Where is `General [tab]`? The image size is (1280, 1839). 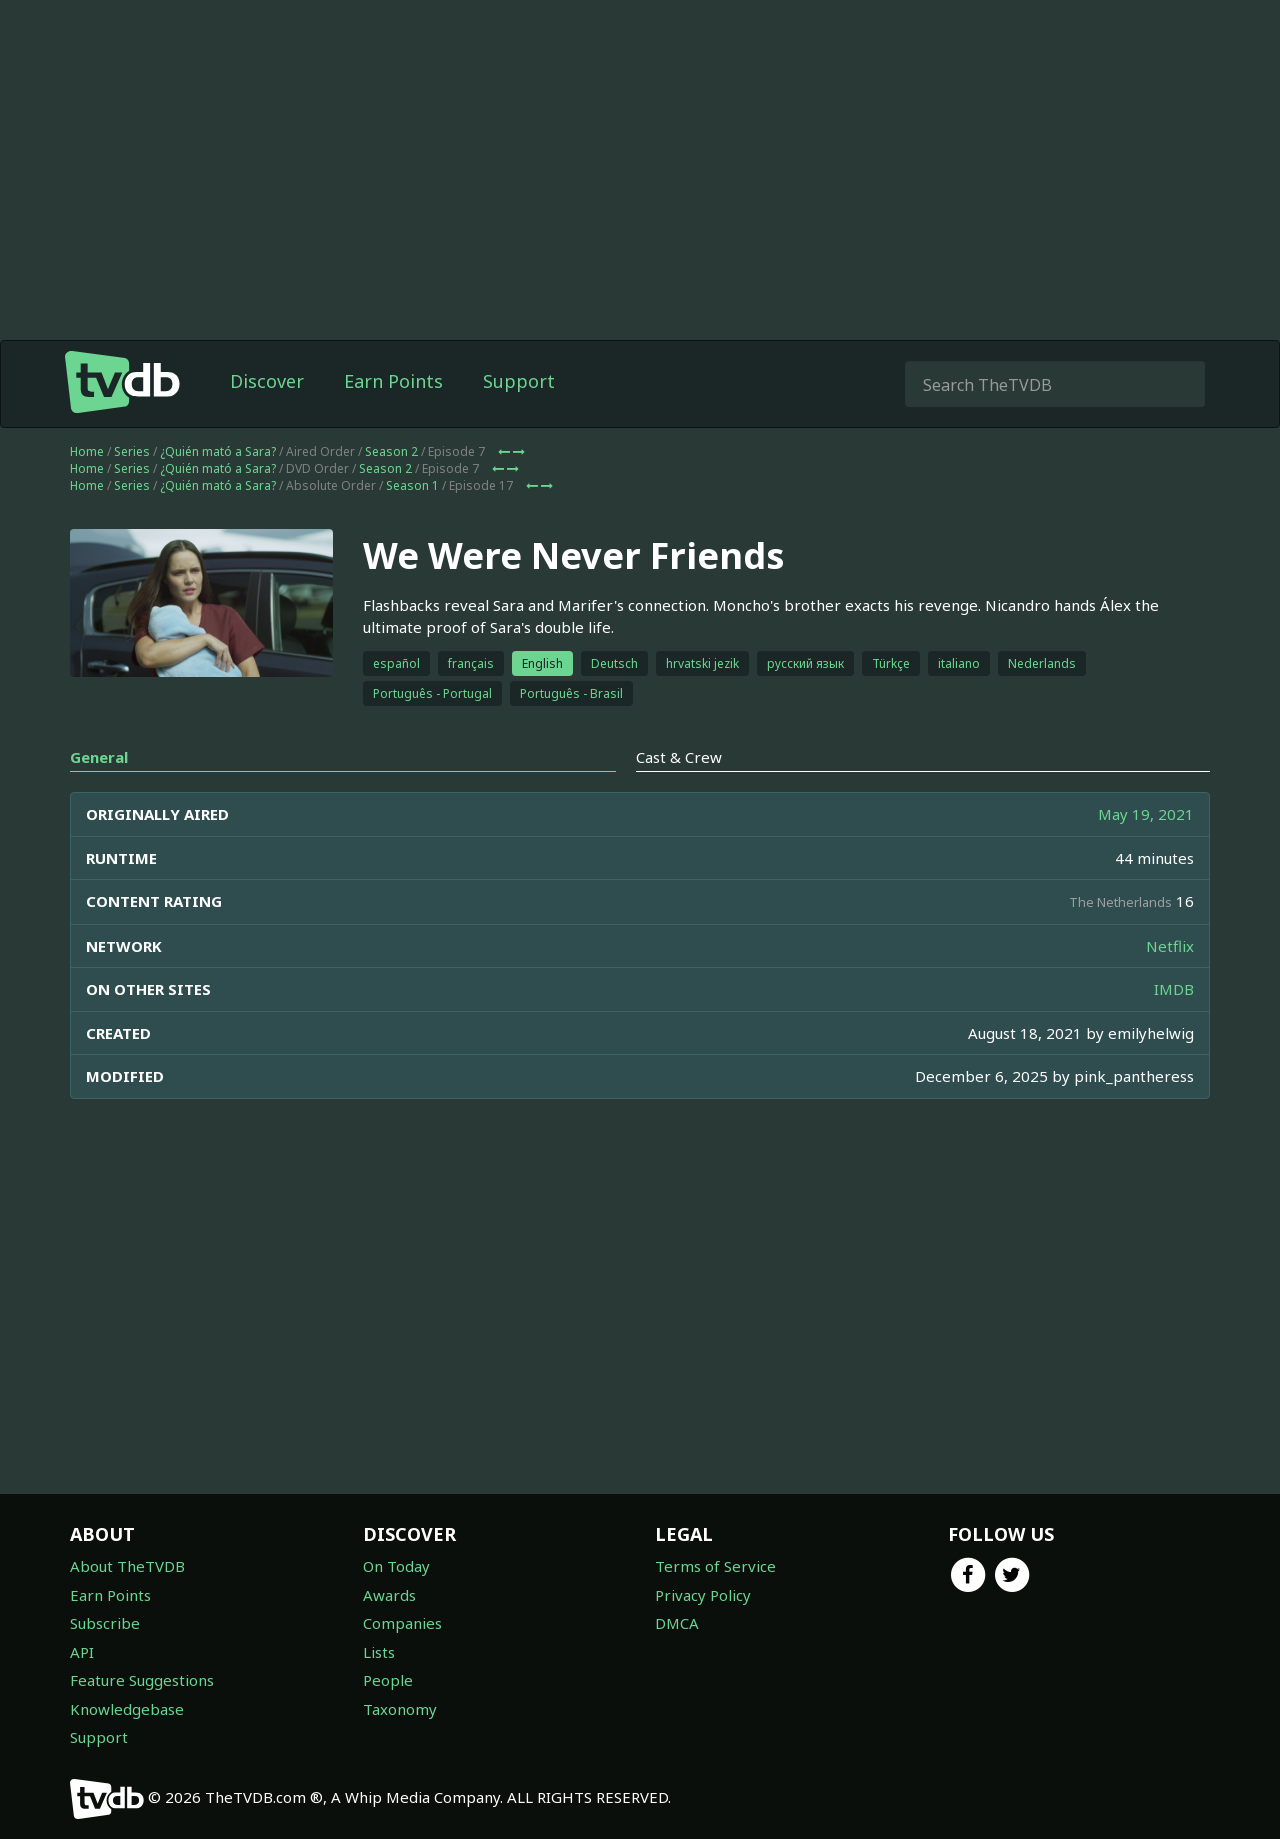
General [tab] is located at coordinates (99, 757).